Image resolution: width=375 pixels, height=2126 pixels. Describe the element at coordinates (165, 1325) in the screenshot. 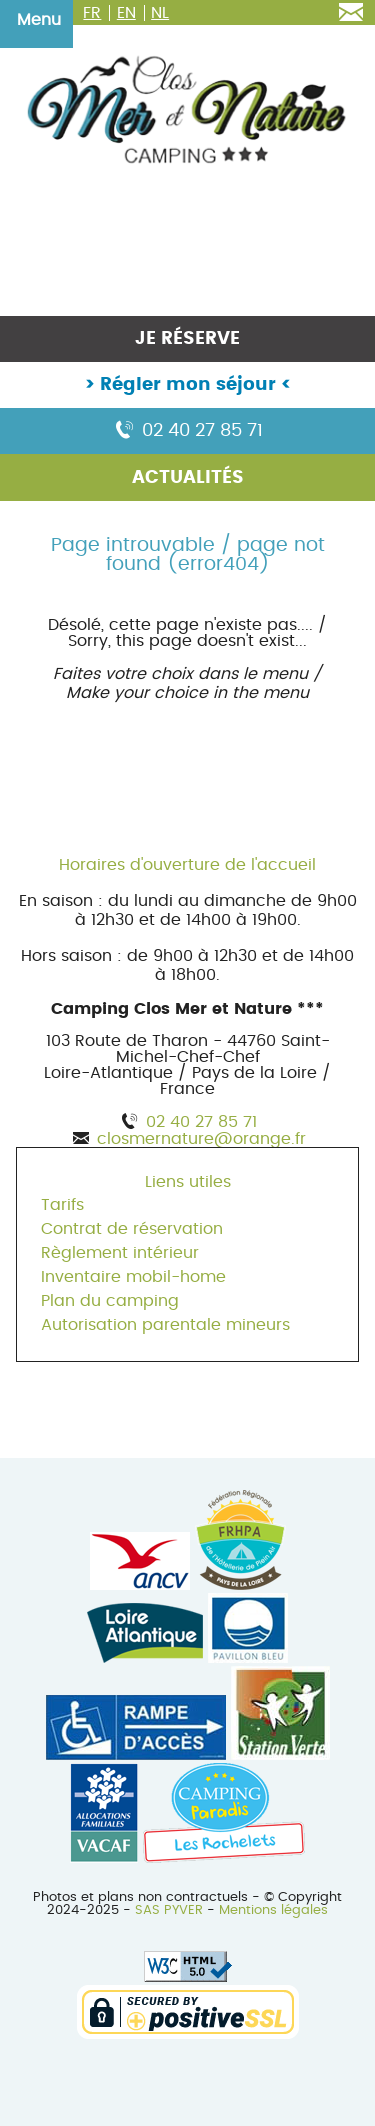

I see `Autorisation parentale mineurs` at that location.